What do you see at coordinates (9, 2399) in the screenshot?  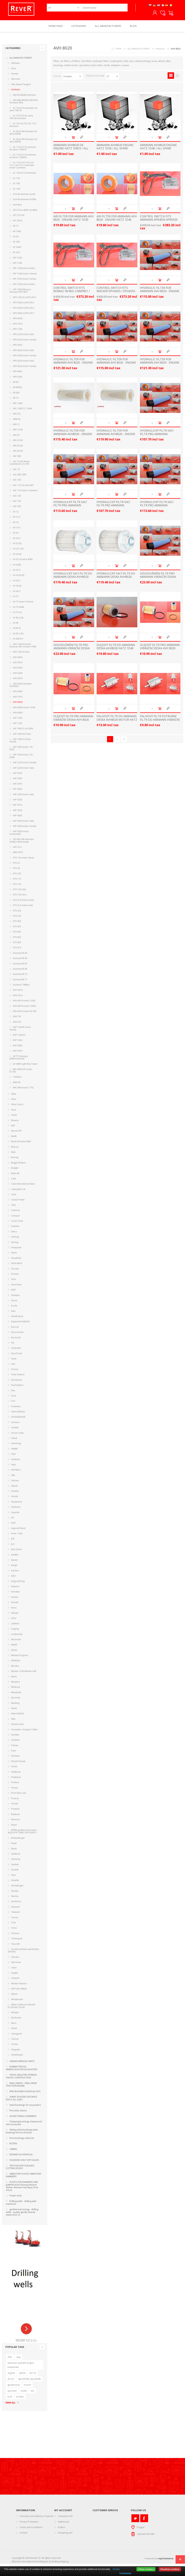 I see `te76` at bounding box center [9, 2399].